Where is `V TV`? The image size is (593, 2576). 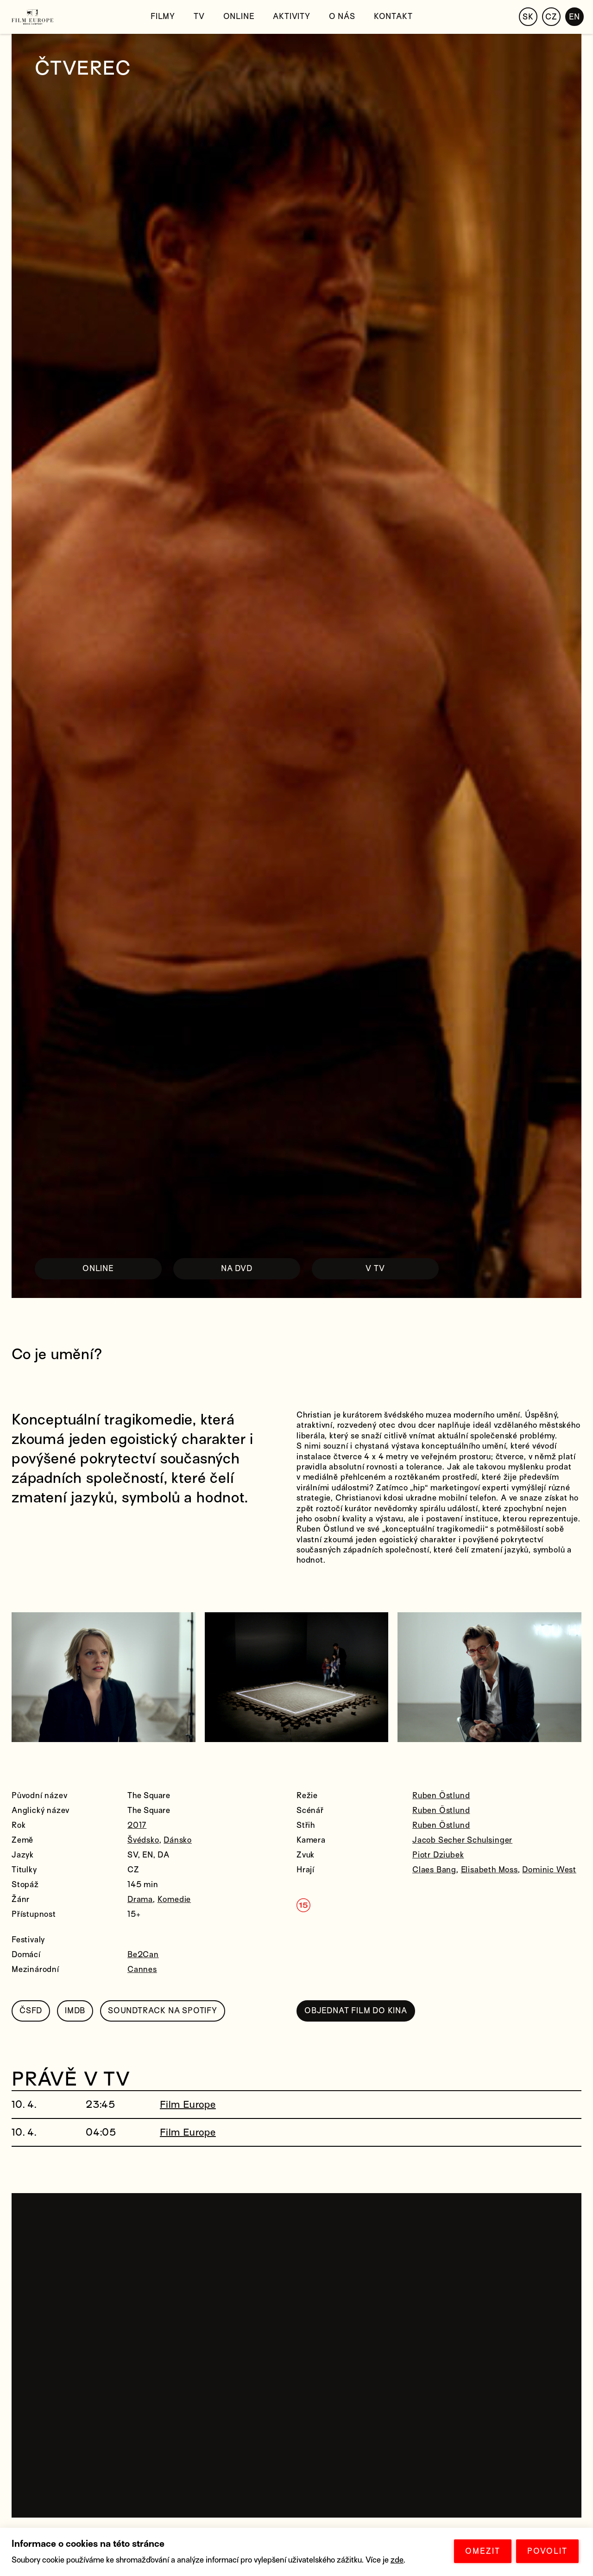 V TV is located at coordinates (375, 1268).